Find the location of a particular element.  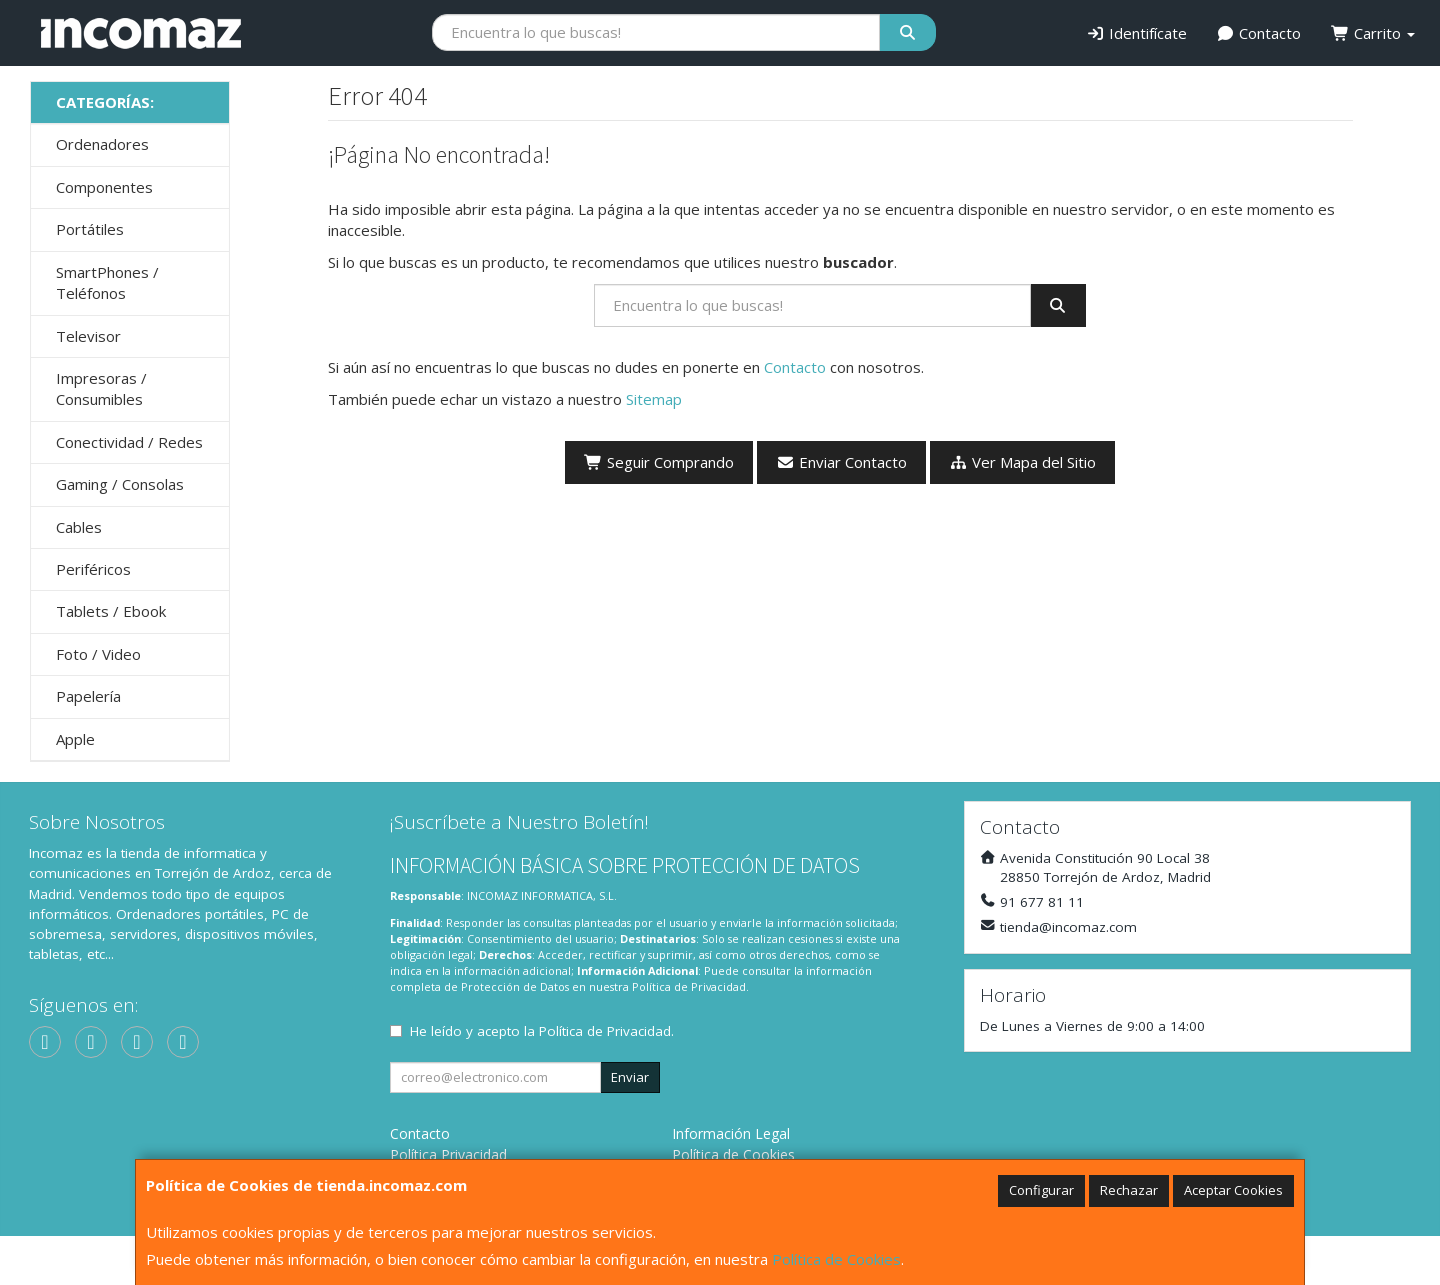

Periféricos is located at coordinates (93, 569).